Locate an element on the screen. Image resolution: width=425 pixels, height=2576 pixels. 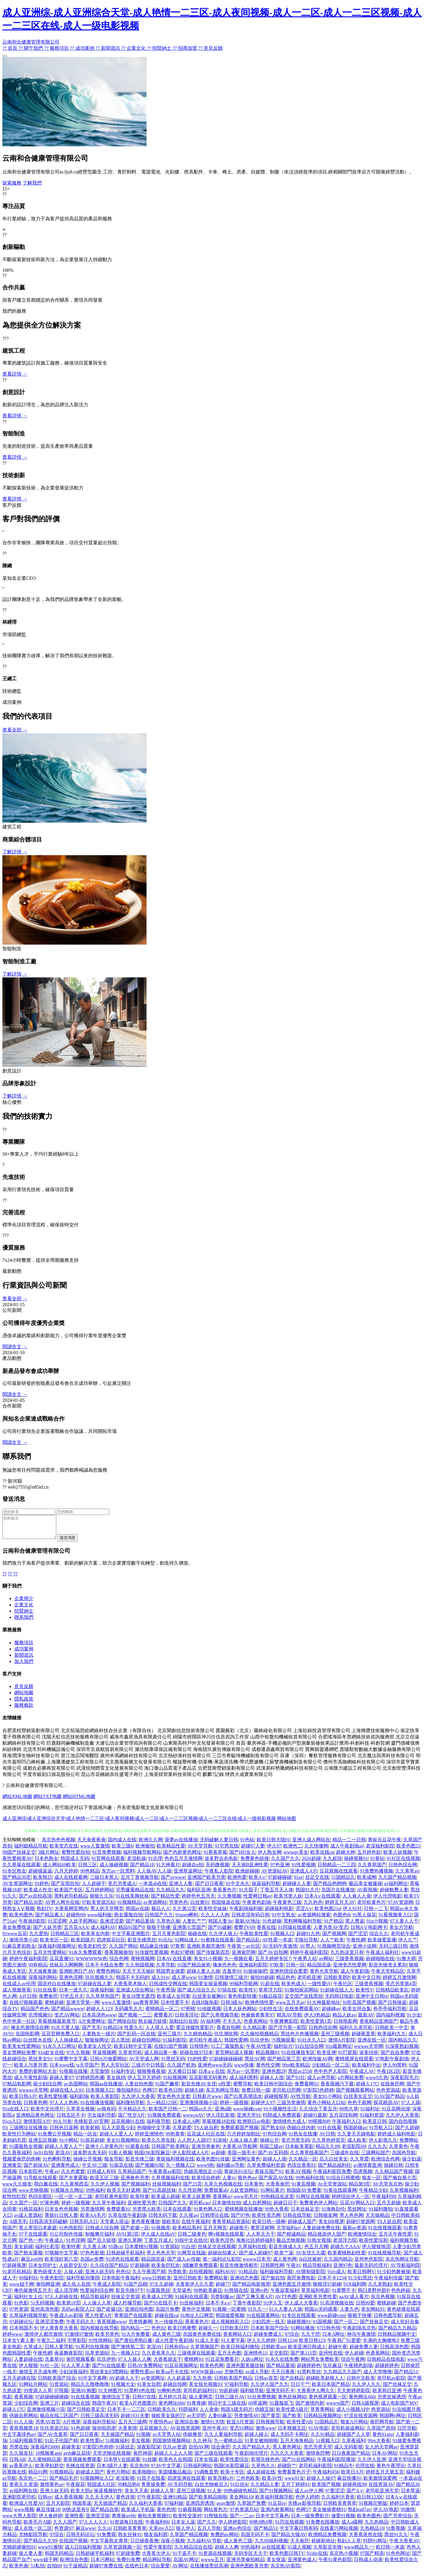
九九伊人大香蕉 is located at coordinates (138, 2100).